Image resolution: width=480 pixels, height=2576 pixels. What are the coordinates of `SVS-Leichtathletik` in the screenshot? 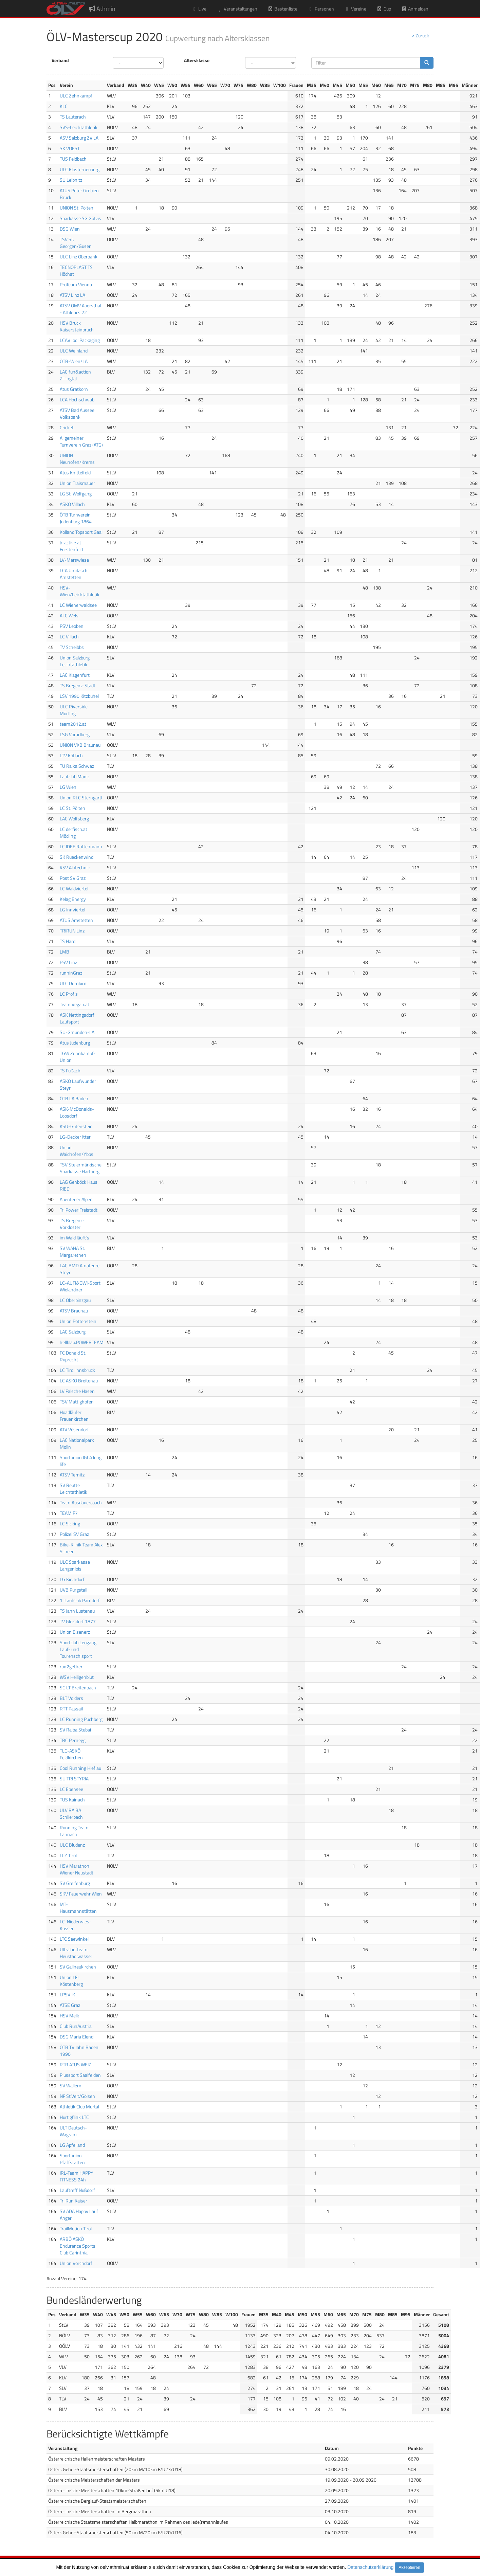 It's located at (78, 127).